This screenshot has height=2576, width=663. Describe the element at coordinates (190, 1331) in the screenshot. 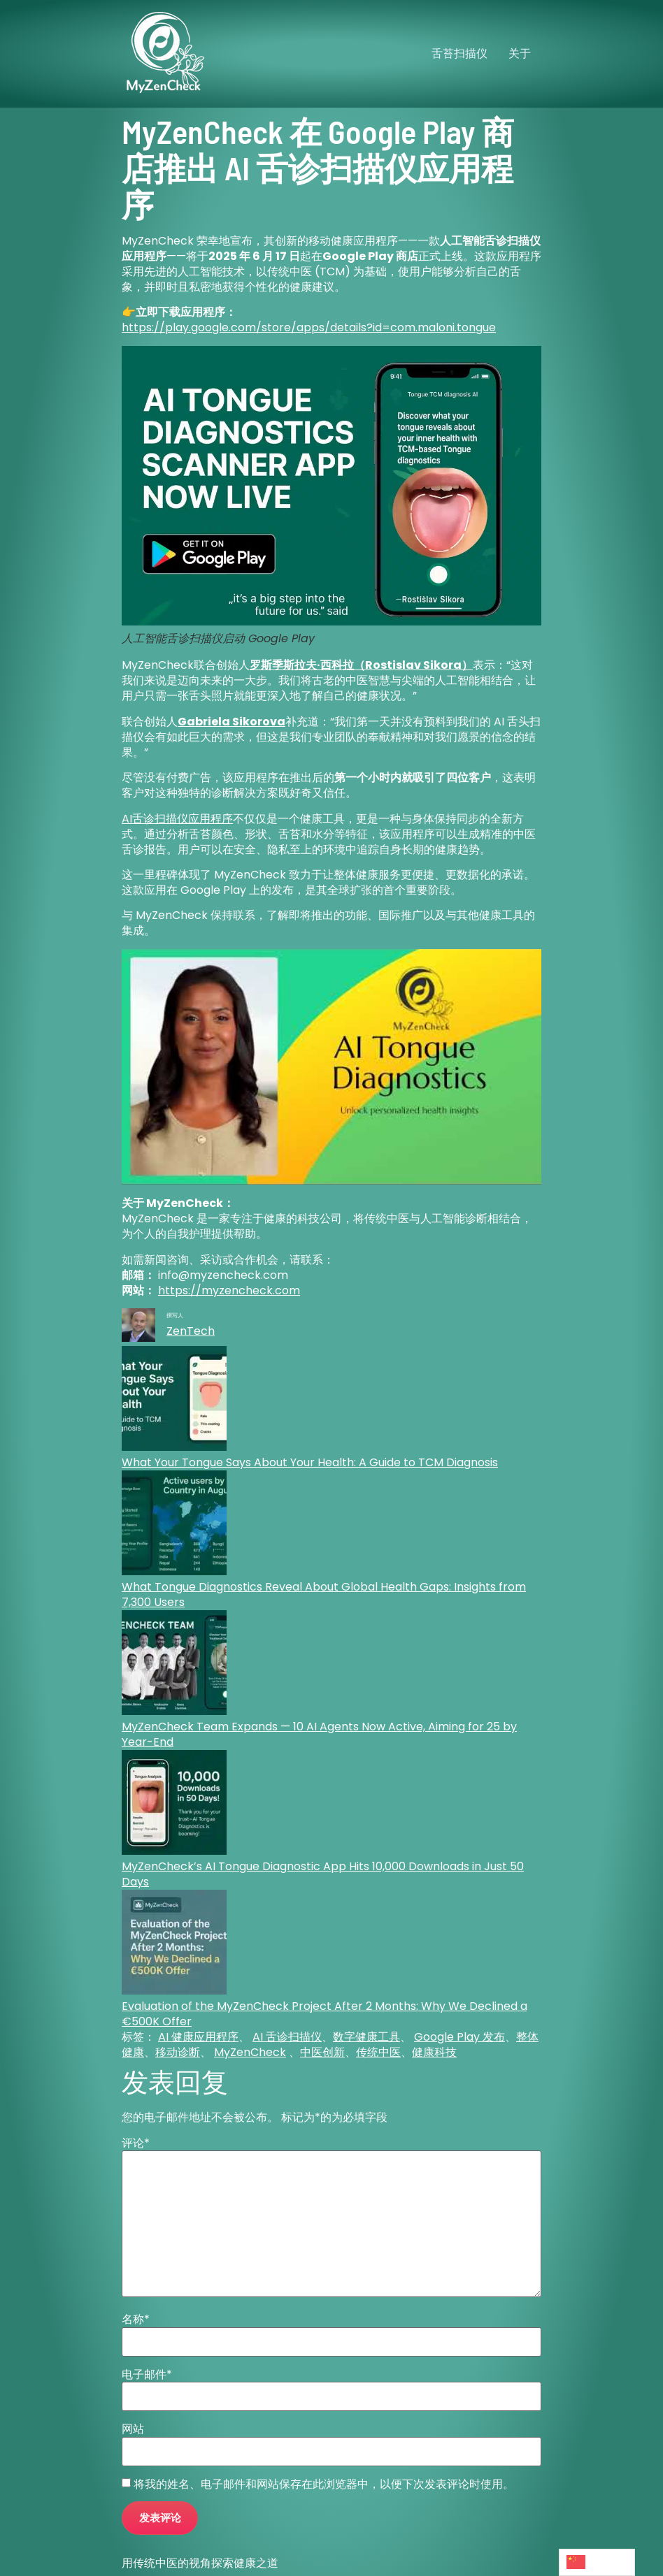

I see `ZenTech` at that location.